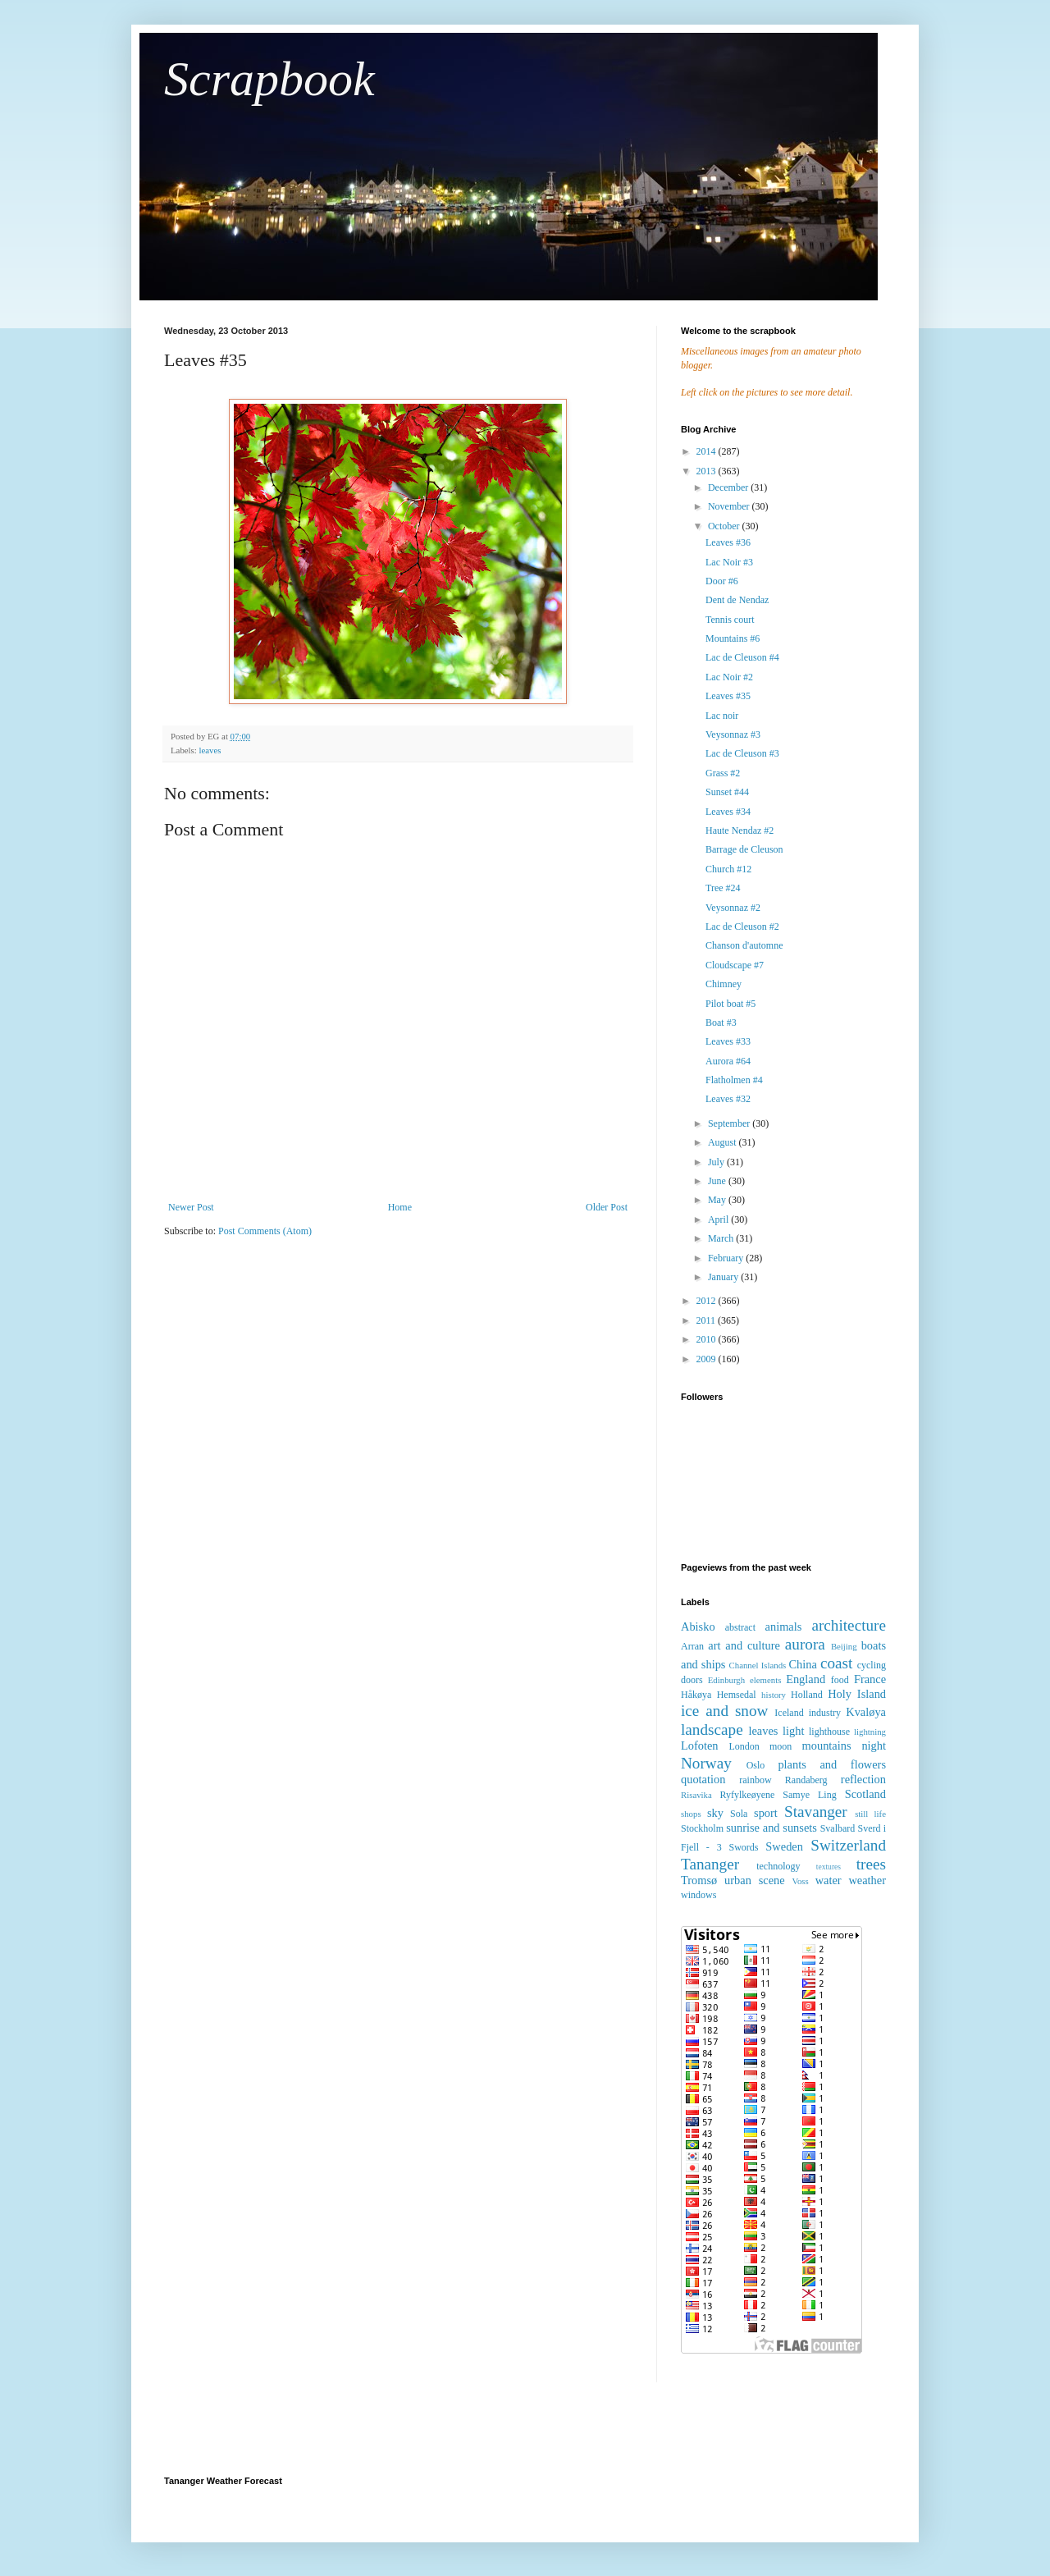 This screenshot has width=1050, height=2576. I want to click on Sunset #44, so click(727, 792).